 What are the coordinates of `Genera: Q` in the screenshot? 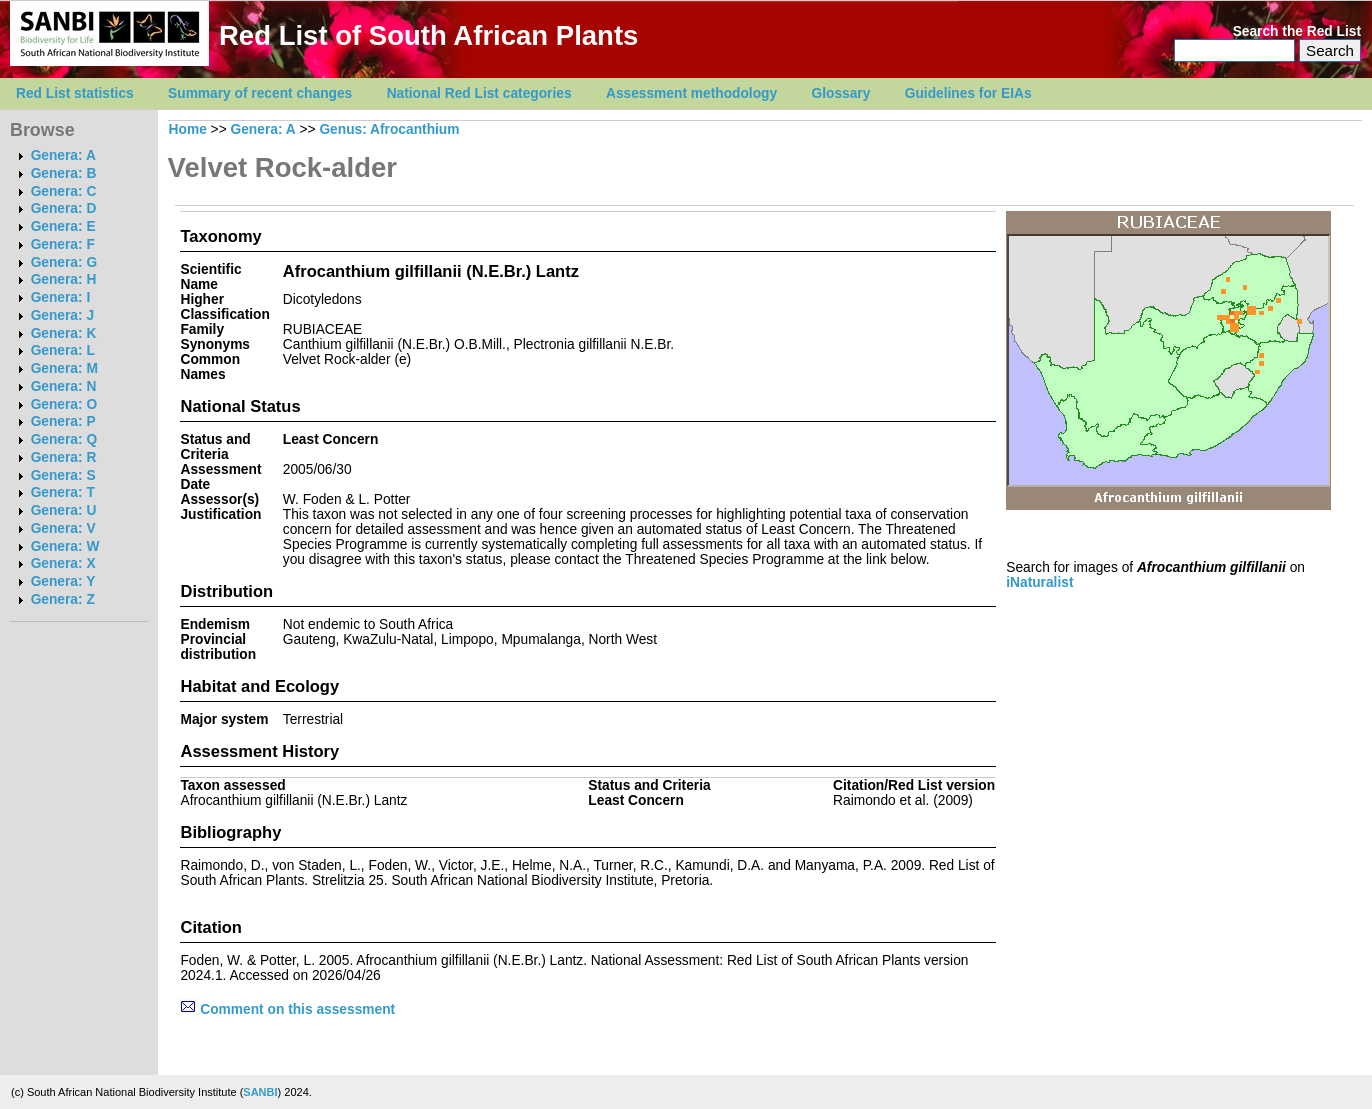 It's located at (64, 439).